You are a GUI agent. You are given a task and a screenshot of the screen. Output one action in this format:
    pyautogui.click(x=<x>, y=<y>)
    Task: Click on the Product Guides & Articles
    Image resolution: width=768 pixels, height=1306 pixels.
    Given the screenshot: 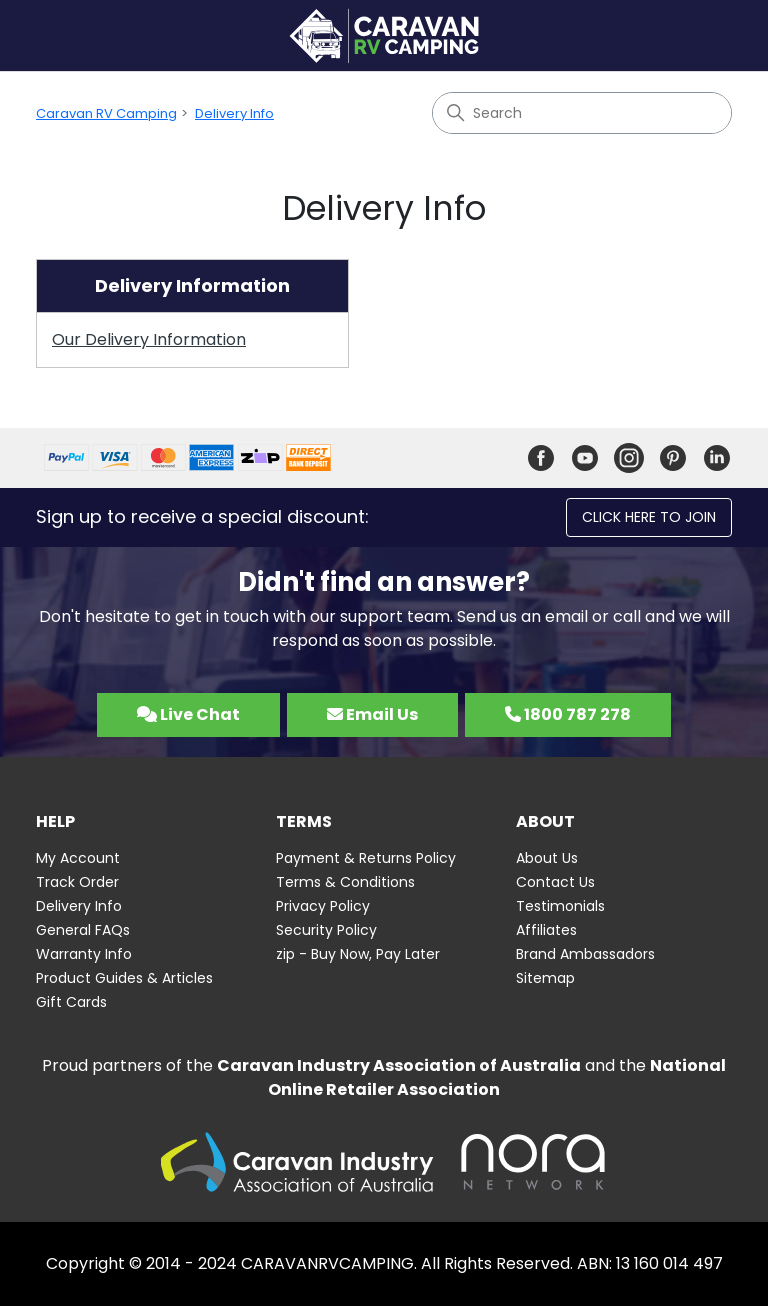 What is the action you would take?
    pyautogui.click(x=124, y=978)
    